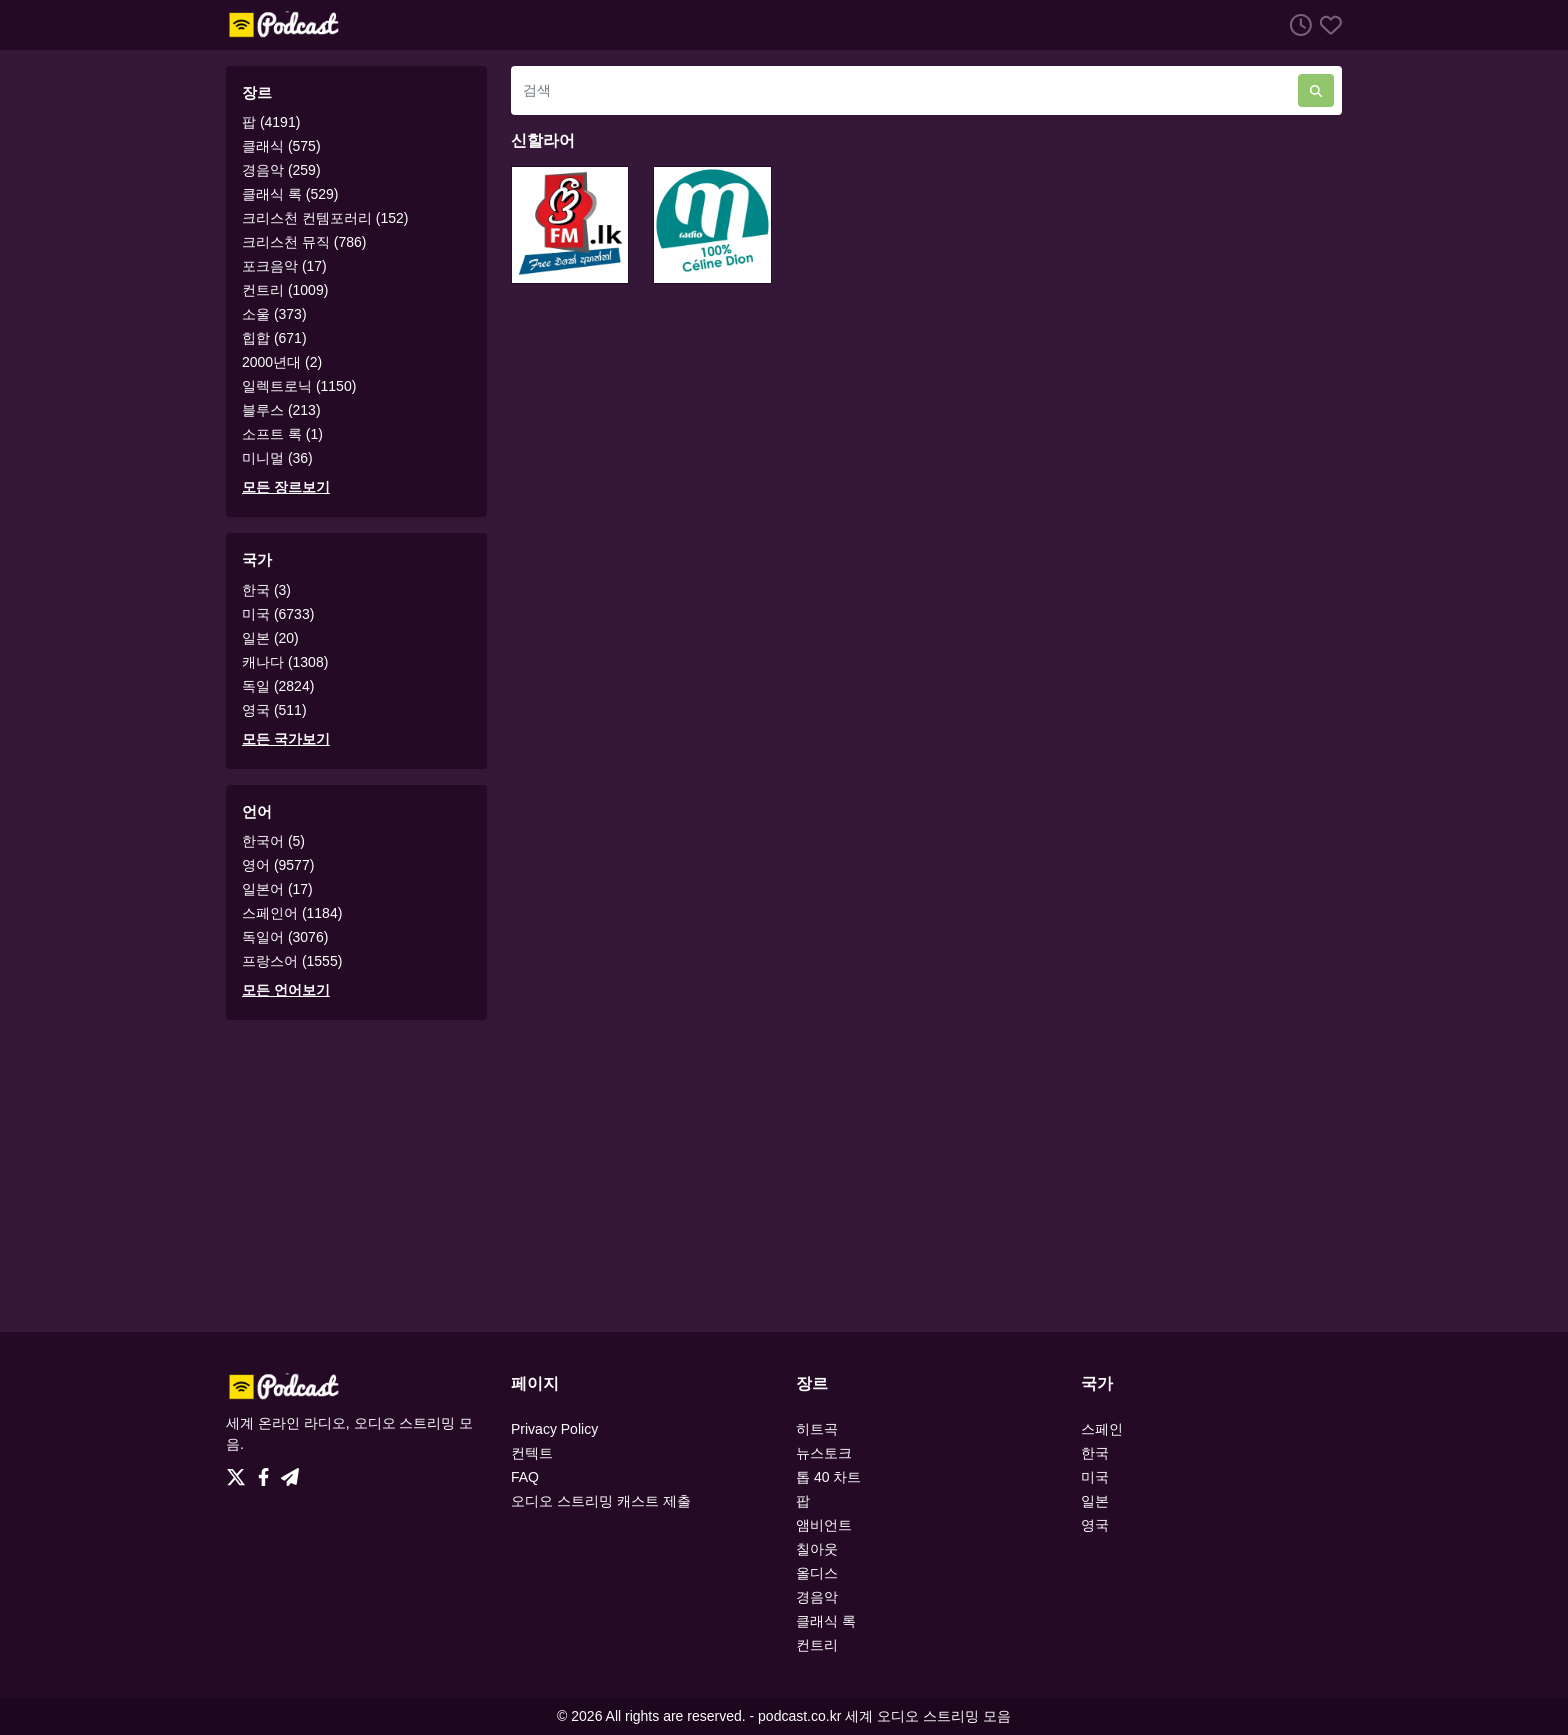 This screenshot has width=1568, height=1735. Describe the element at coordinates (285, 662) in the screenshot. I see `캐나다 (1308)` at that location.